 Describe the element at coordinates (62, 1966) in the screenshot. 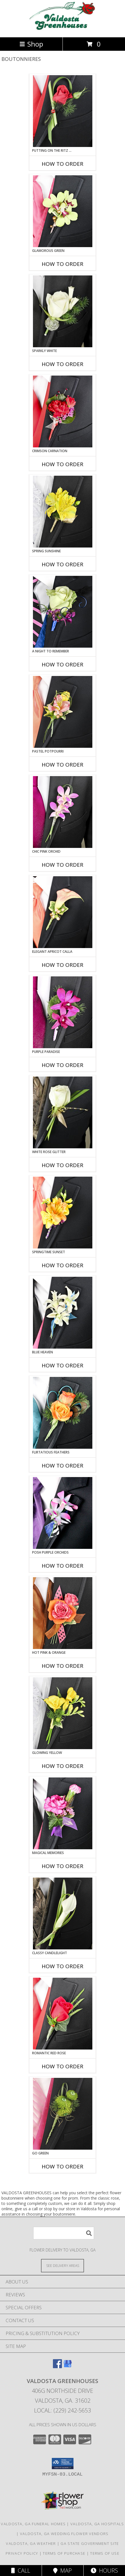

I see `How To Order [How to order CLASSY CANDLELIGHT]` at that location.